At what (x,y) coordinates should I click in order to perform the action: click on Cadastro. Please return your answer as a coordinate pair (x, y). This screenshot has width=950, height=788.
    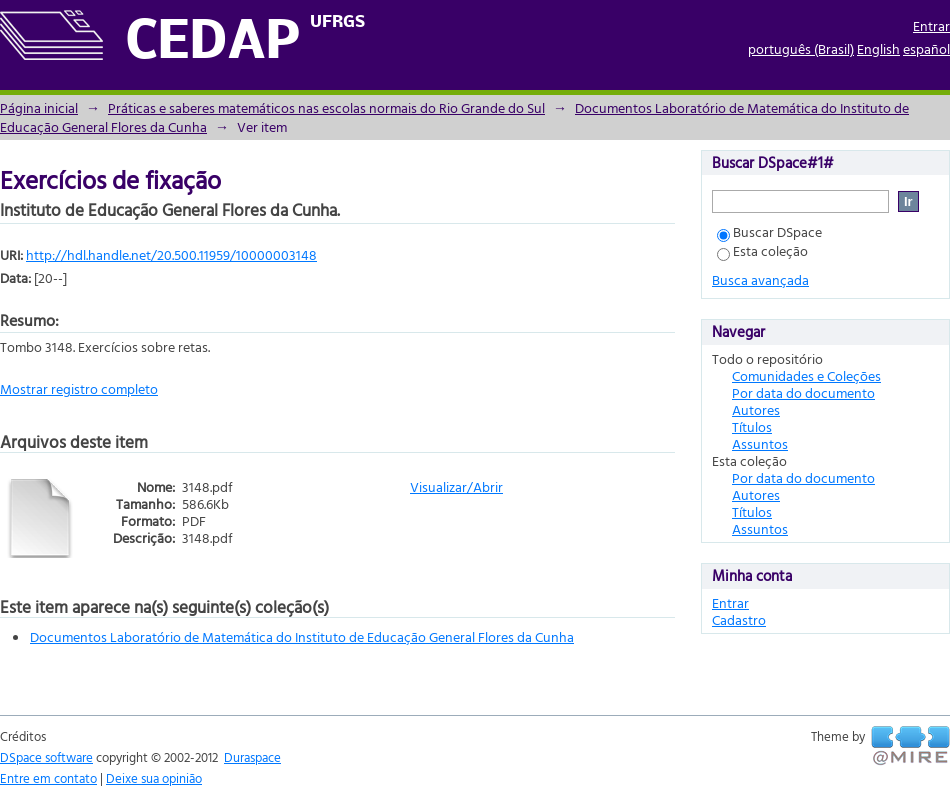
    Looking at the image, I should click on (739, 619).